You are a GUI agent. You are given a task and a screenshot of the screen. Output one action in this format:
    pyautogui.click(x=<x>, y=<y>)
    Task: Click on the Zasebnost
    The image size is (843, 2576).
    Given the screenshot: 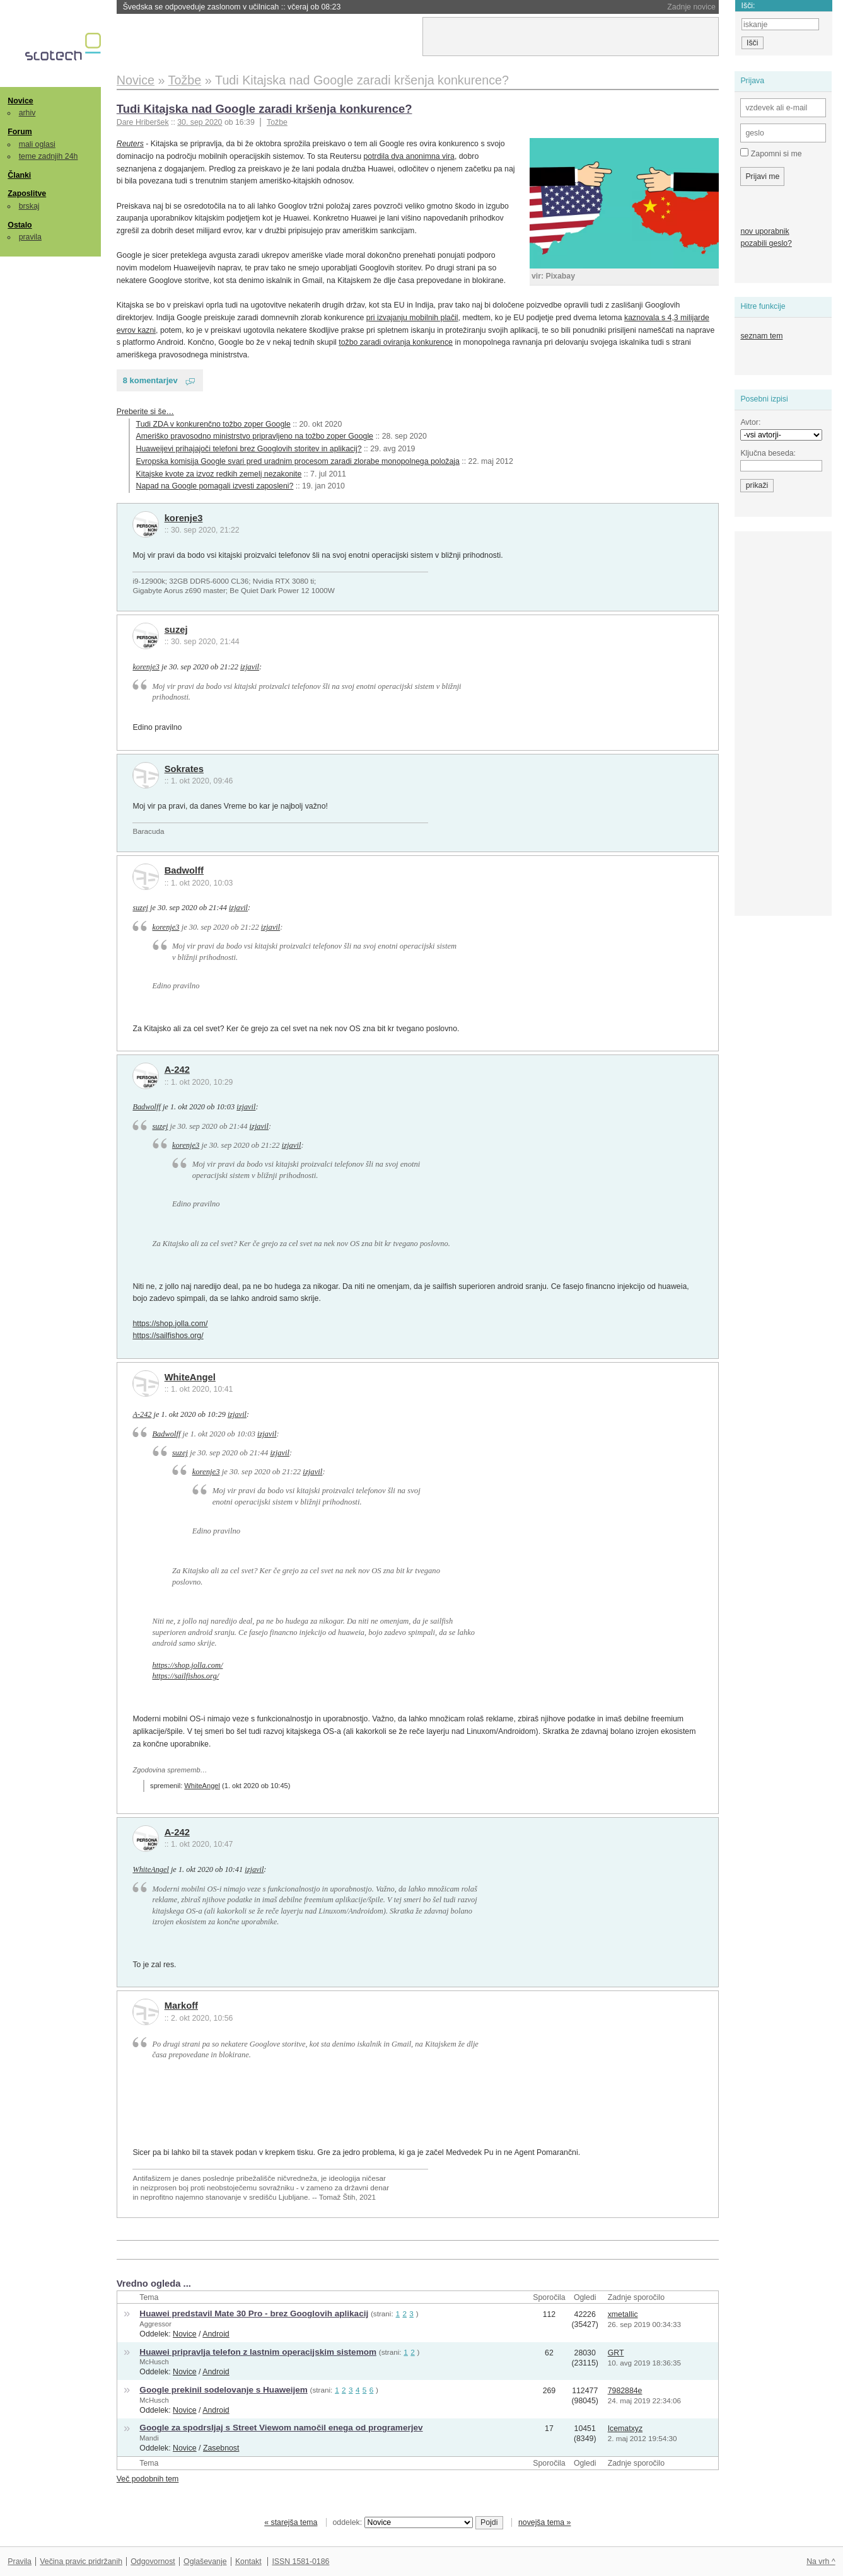 What is the action you would take?
    pyautogui.click(x=221, y=2448)
    